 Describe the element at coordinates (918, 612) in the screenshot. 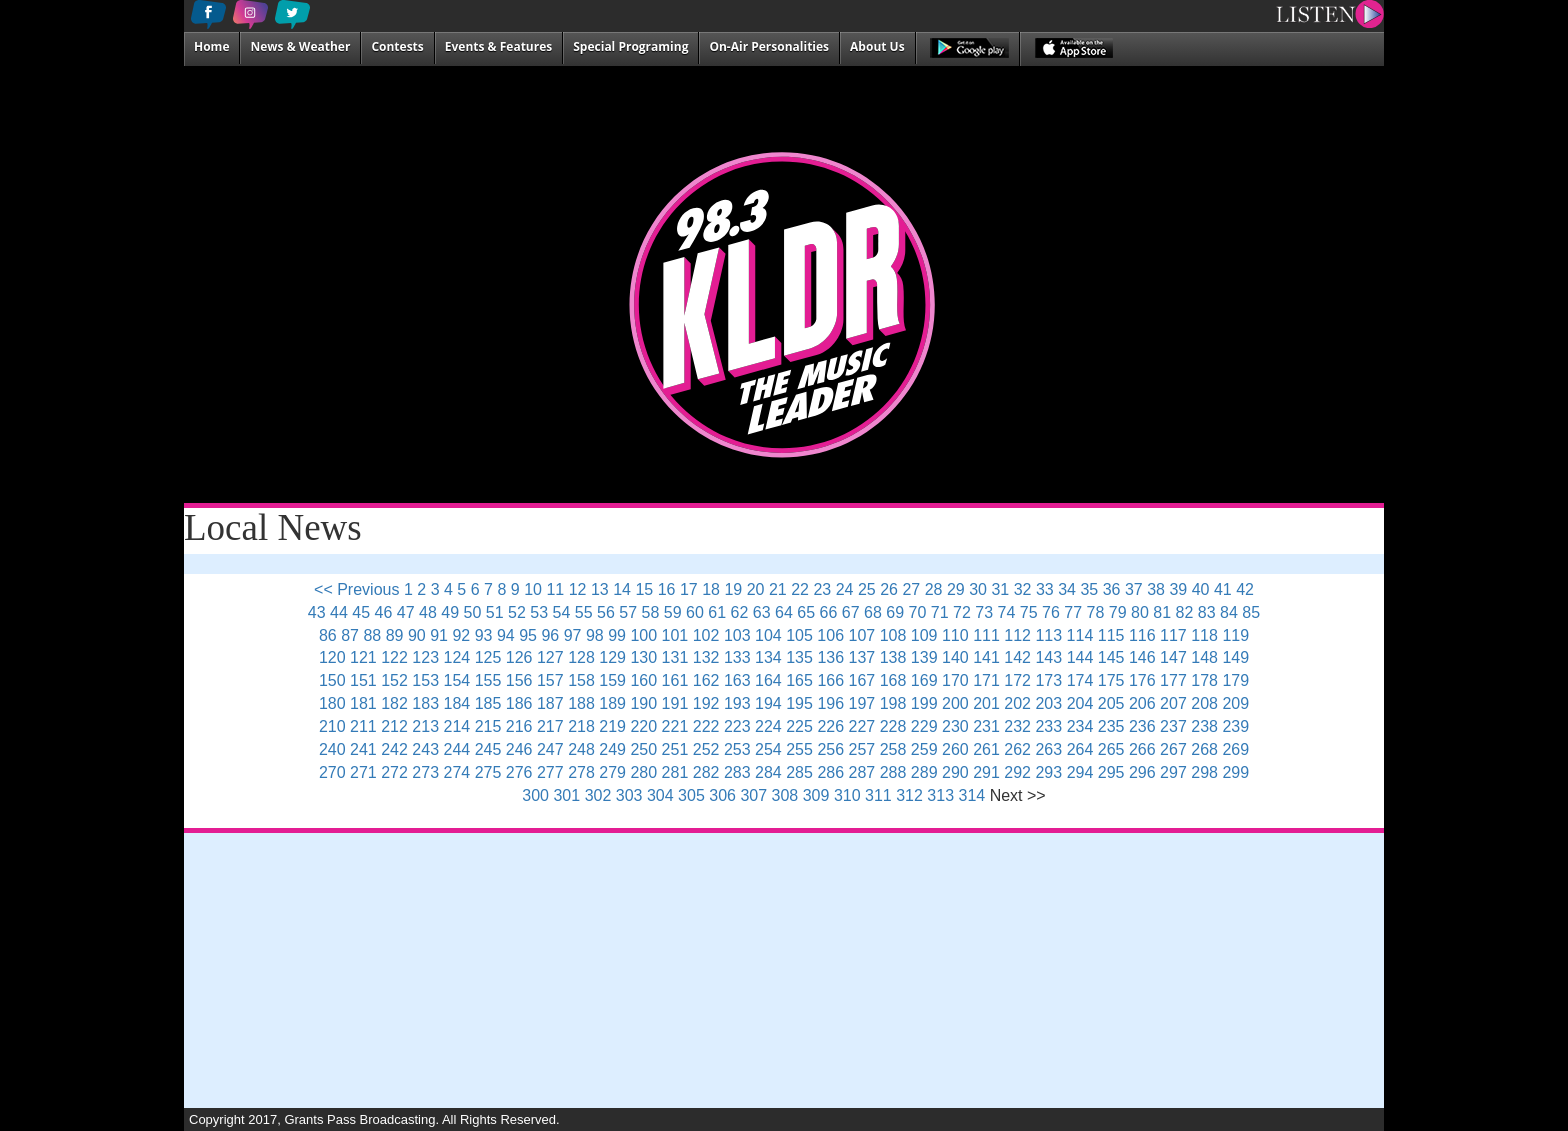

I see `70` at that location.